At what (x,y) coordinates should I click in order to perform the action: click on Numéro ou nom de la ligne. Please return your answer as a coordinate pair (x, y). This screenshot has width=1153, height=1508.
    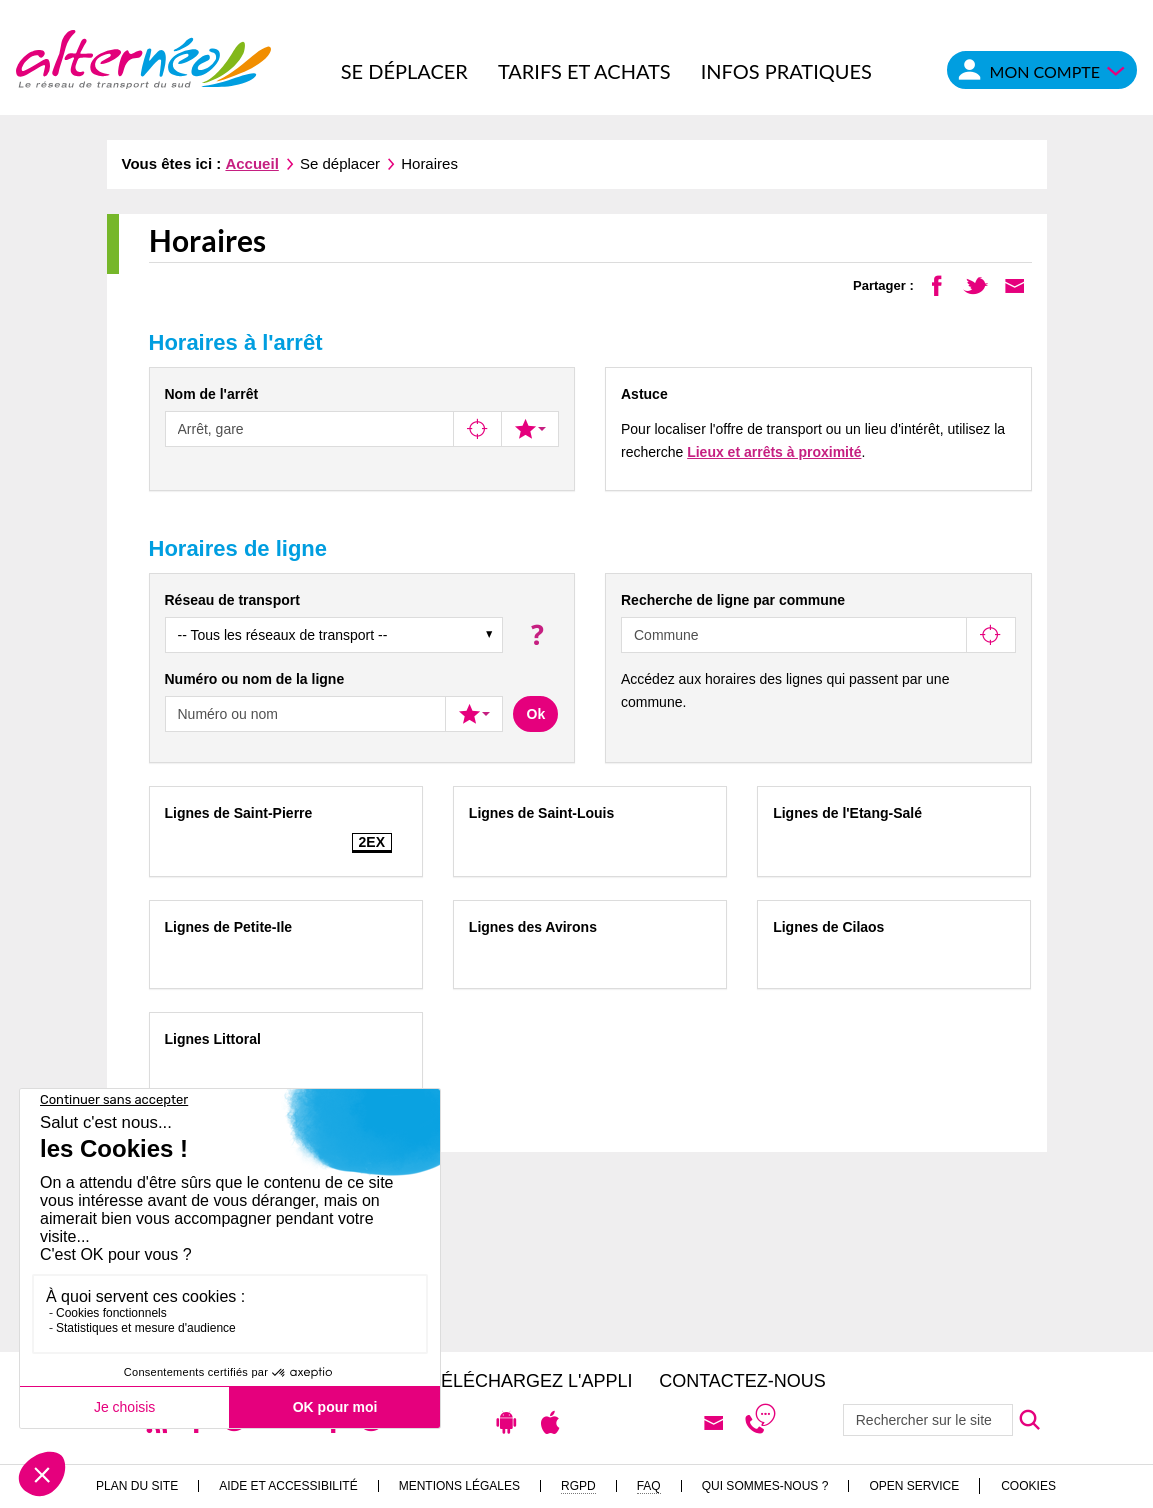
    Looking at the image, I should click on (255, 679).